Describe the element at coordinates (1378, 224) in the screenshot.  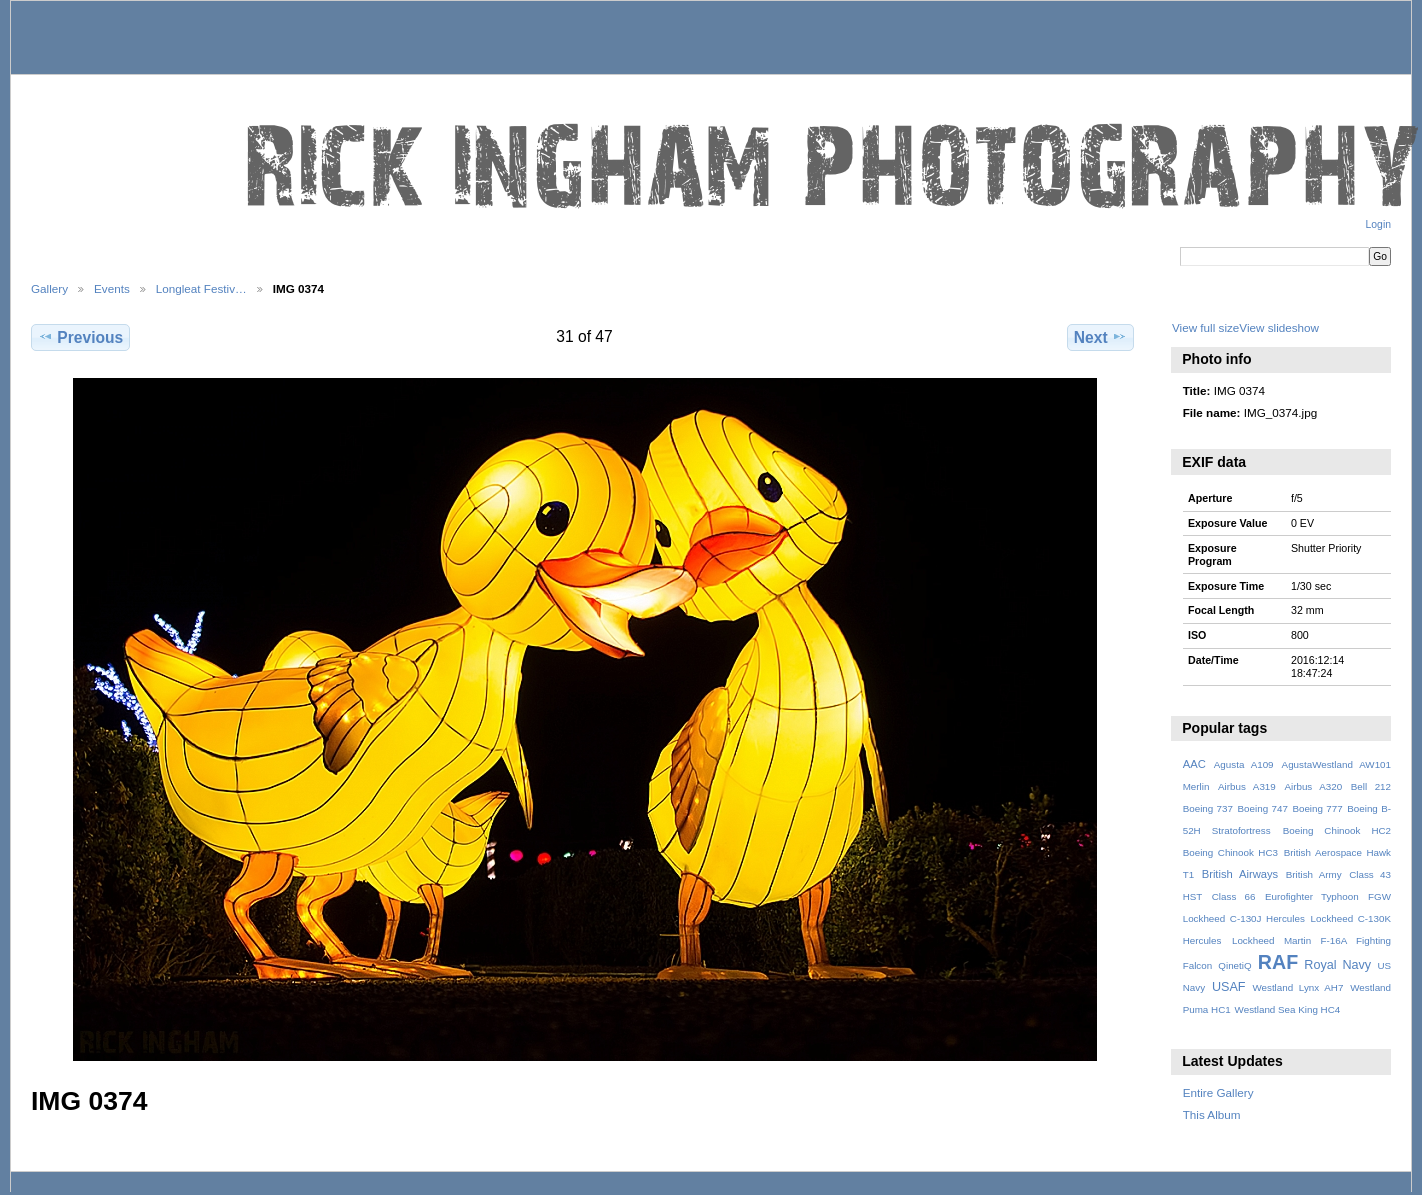
I see `Login` at that location.